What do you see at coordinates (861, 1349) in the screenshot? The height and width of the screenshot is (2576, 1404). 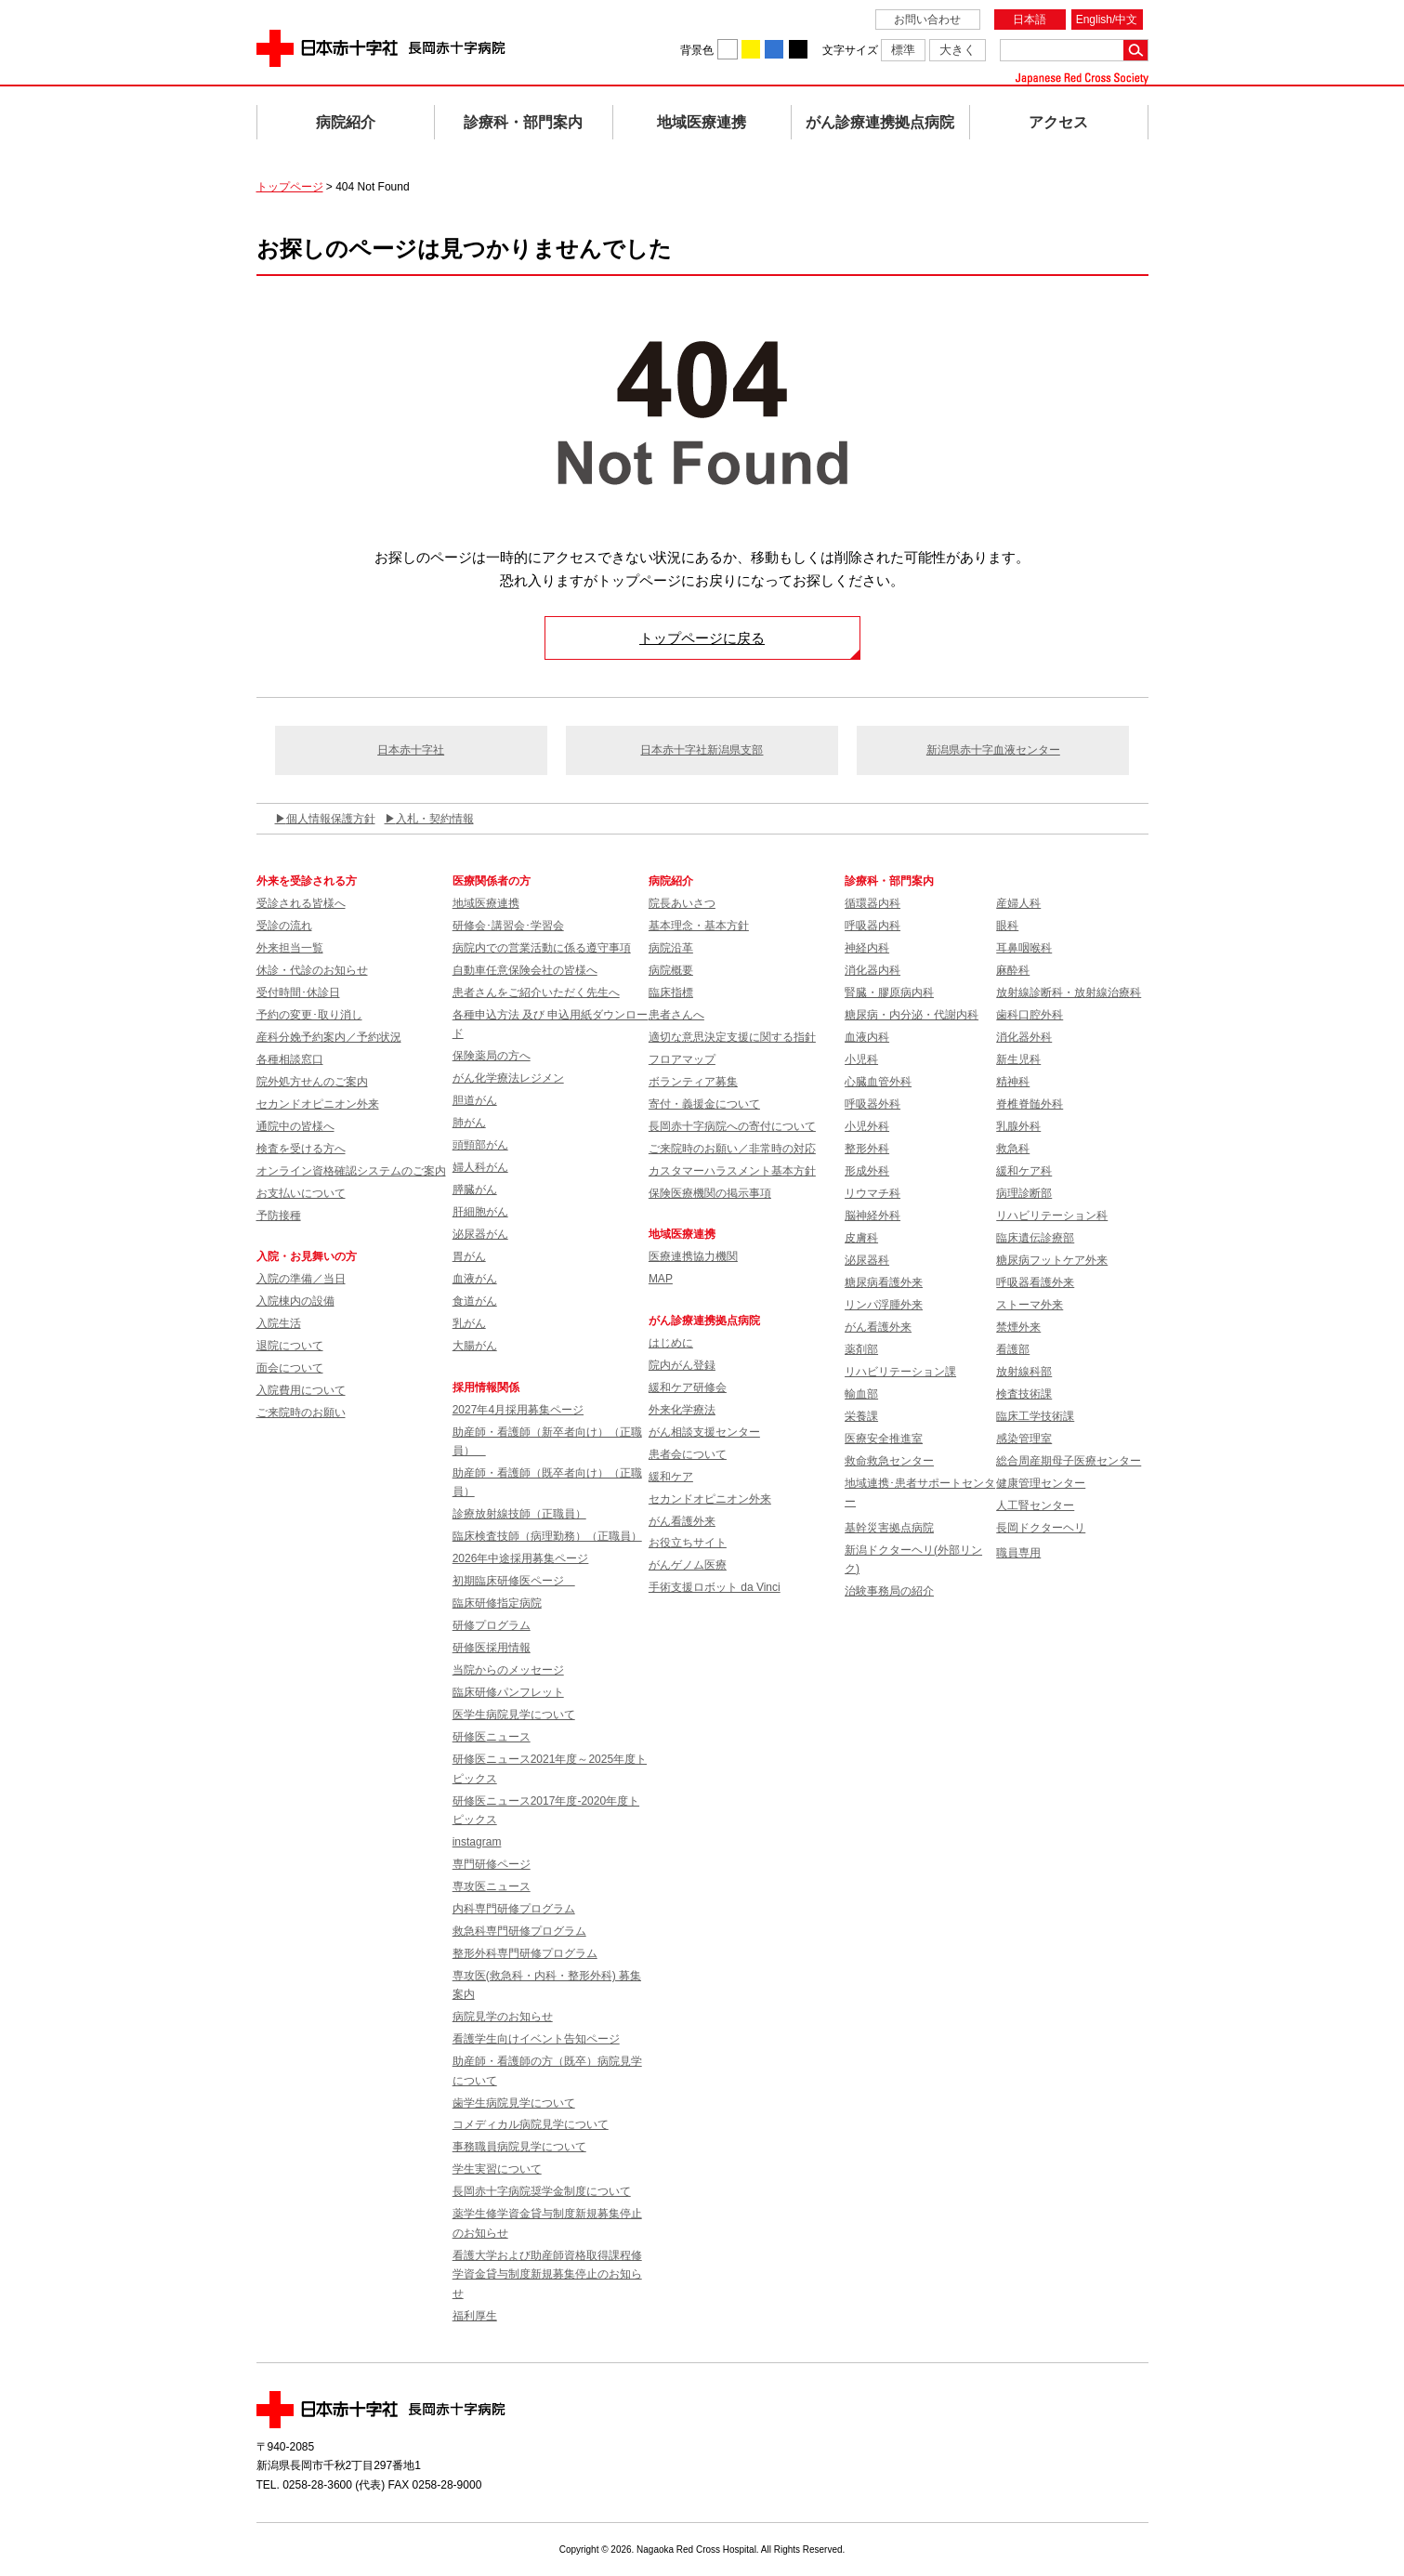 I see `薬剤部` at bounding box center [861, 1349].